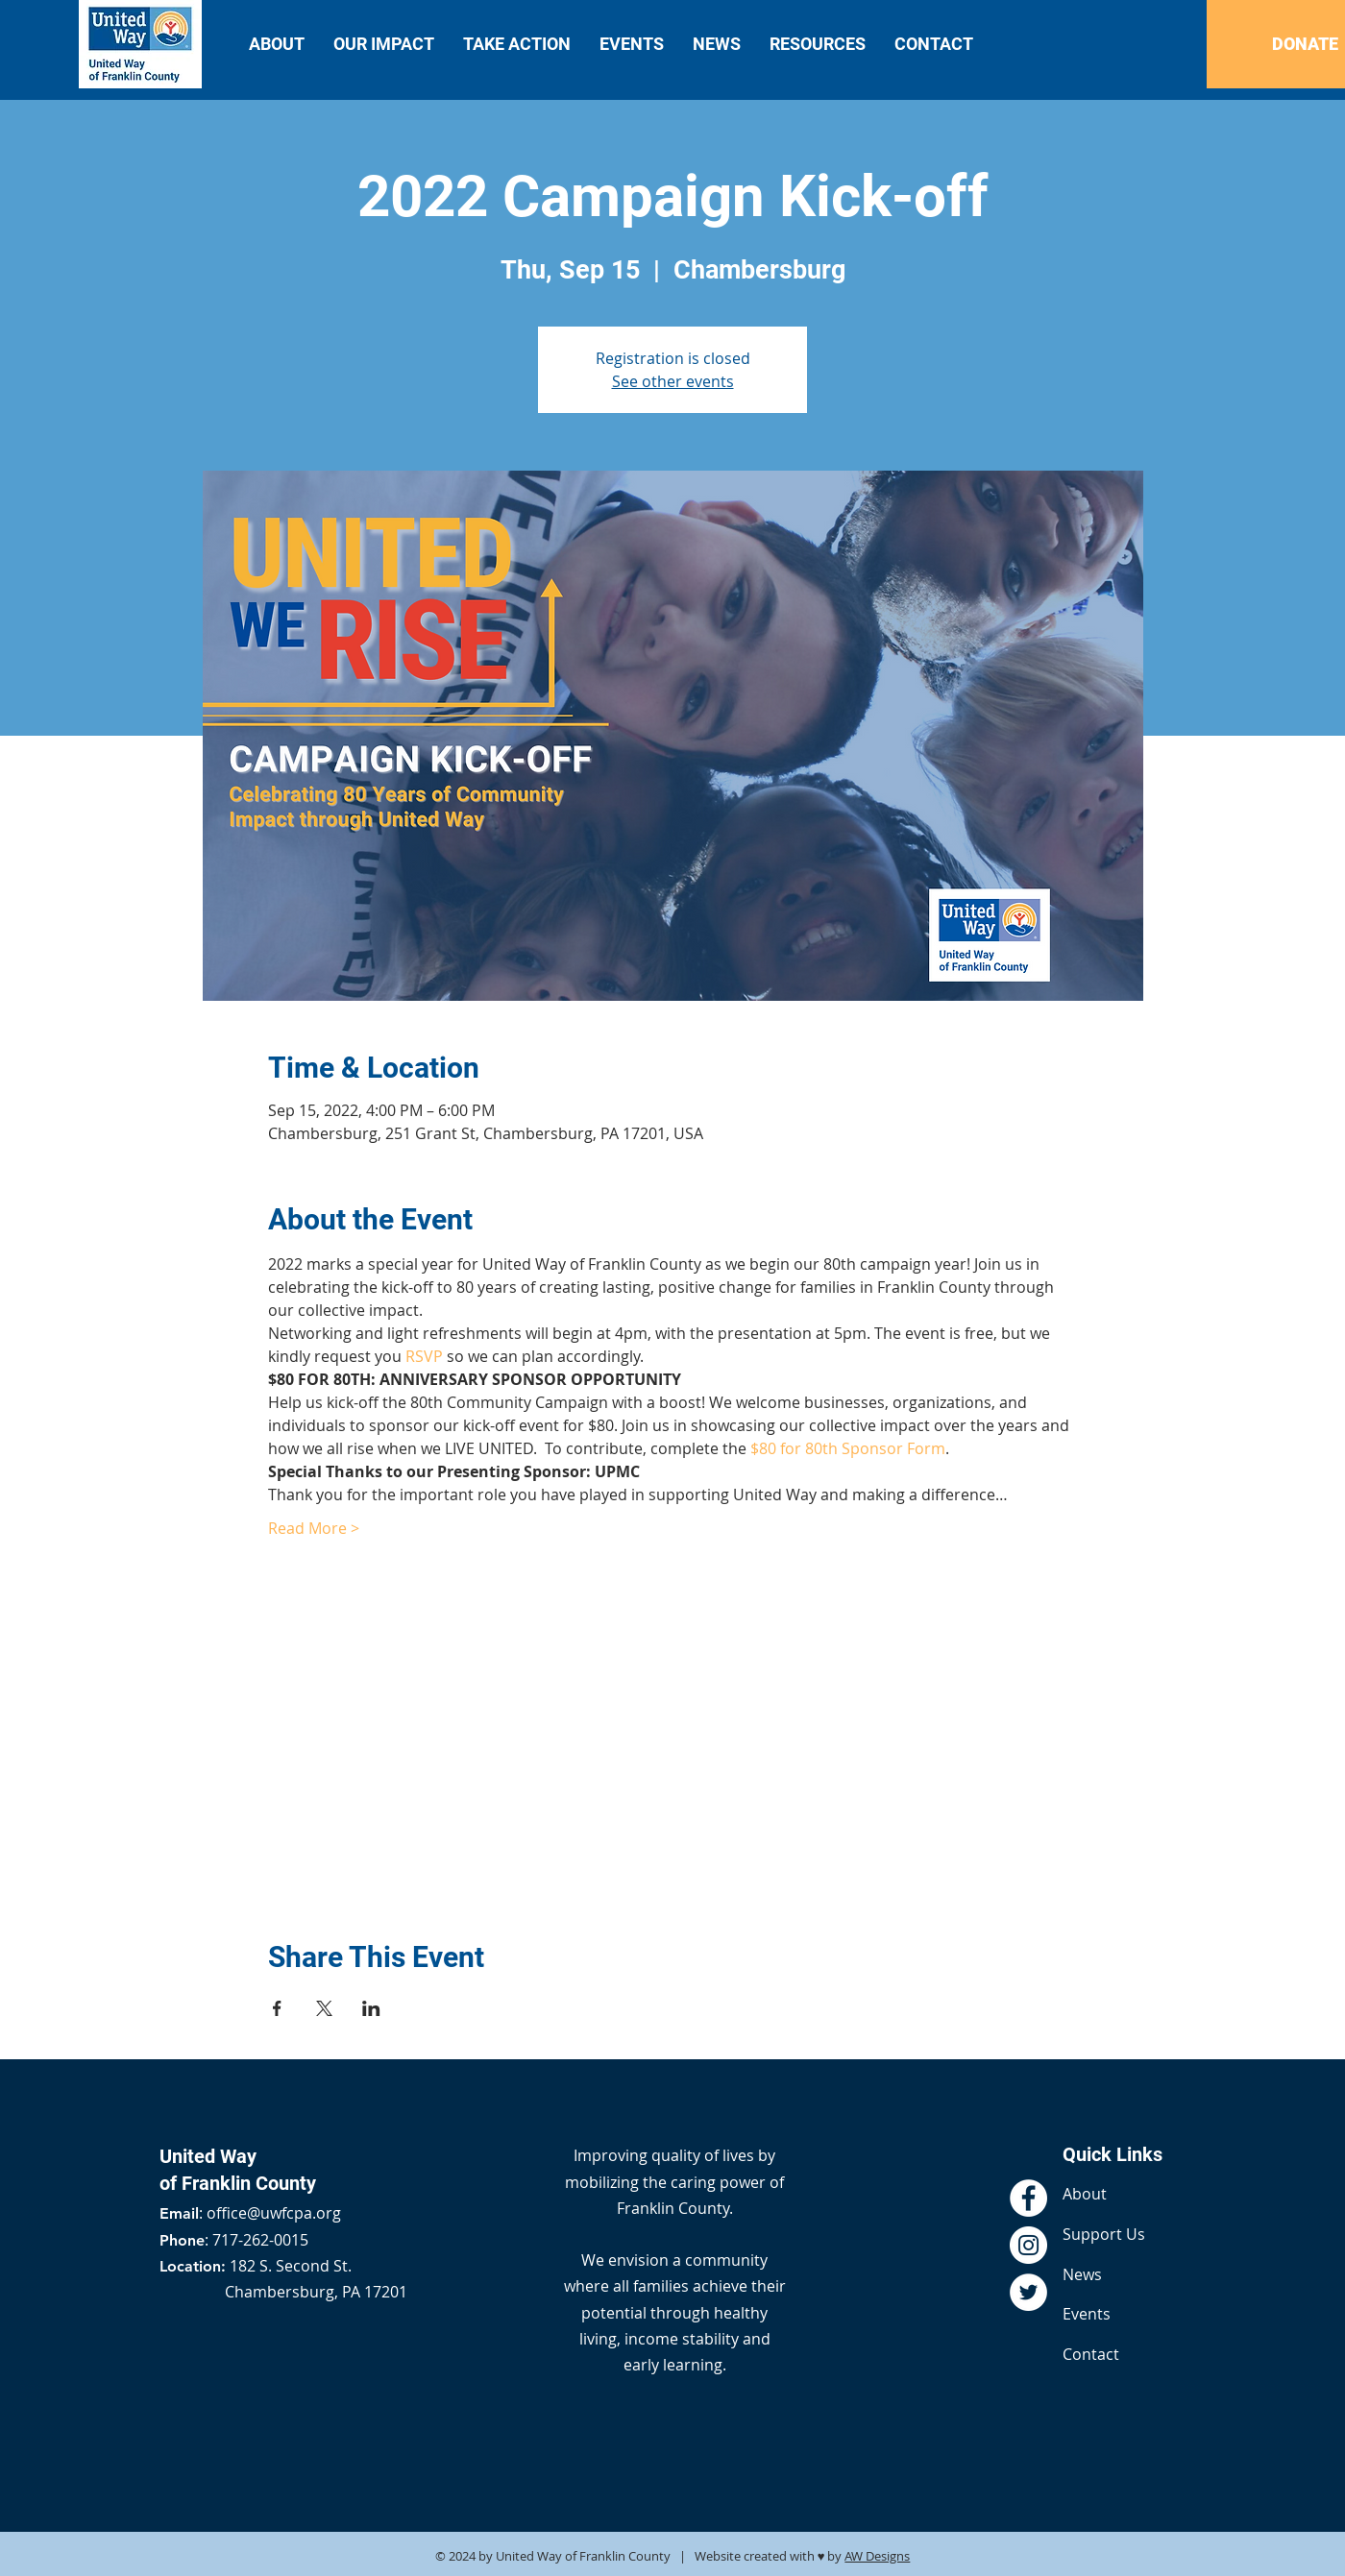 The image size is (1345, 2576). What do you see at coordinates (324, 2008) in the screenshot?
I see `[Share event on X]` at bounding box center [324, 2008].